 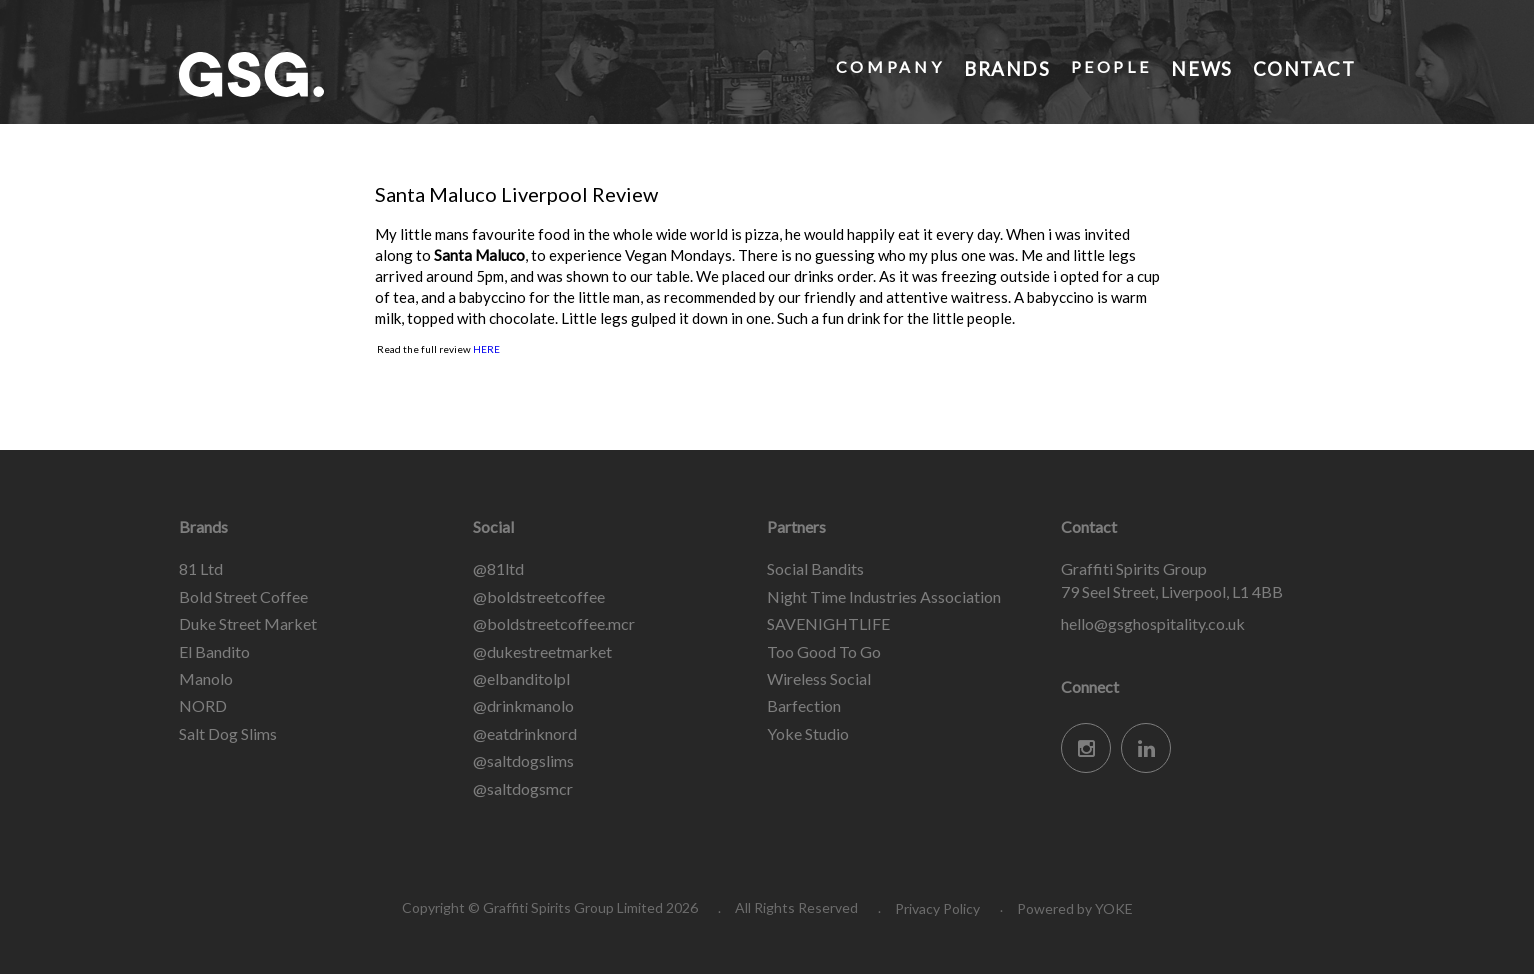 I want to click on Privacy Policy, so click(x=937, y=908).